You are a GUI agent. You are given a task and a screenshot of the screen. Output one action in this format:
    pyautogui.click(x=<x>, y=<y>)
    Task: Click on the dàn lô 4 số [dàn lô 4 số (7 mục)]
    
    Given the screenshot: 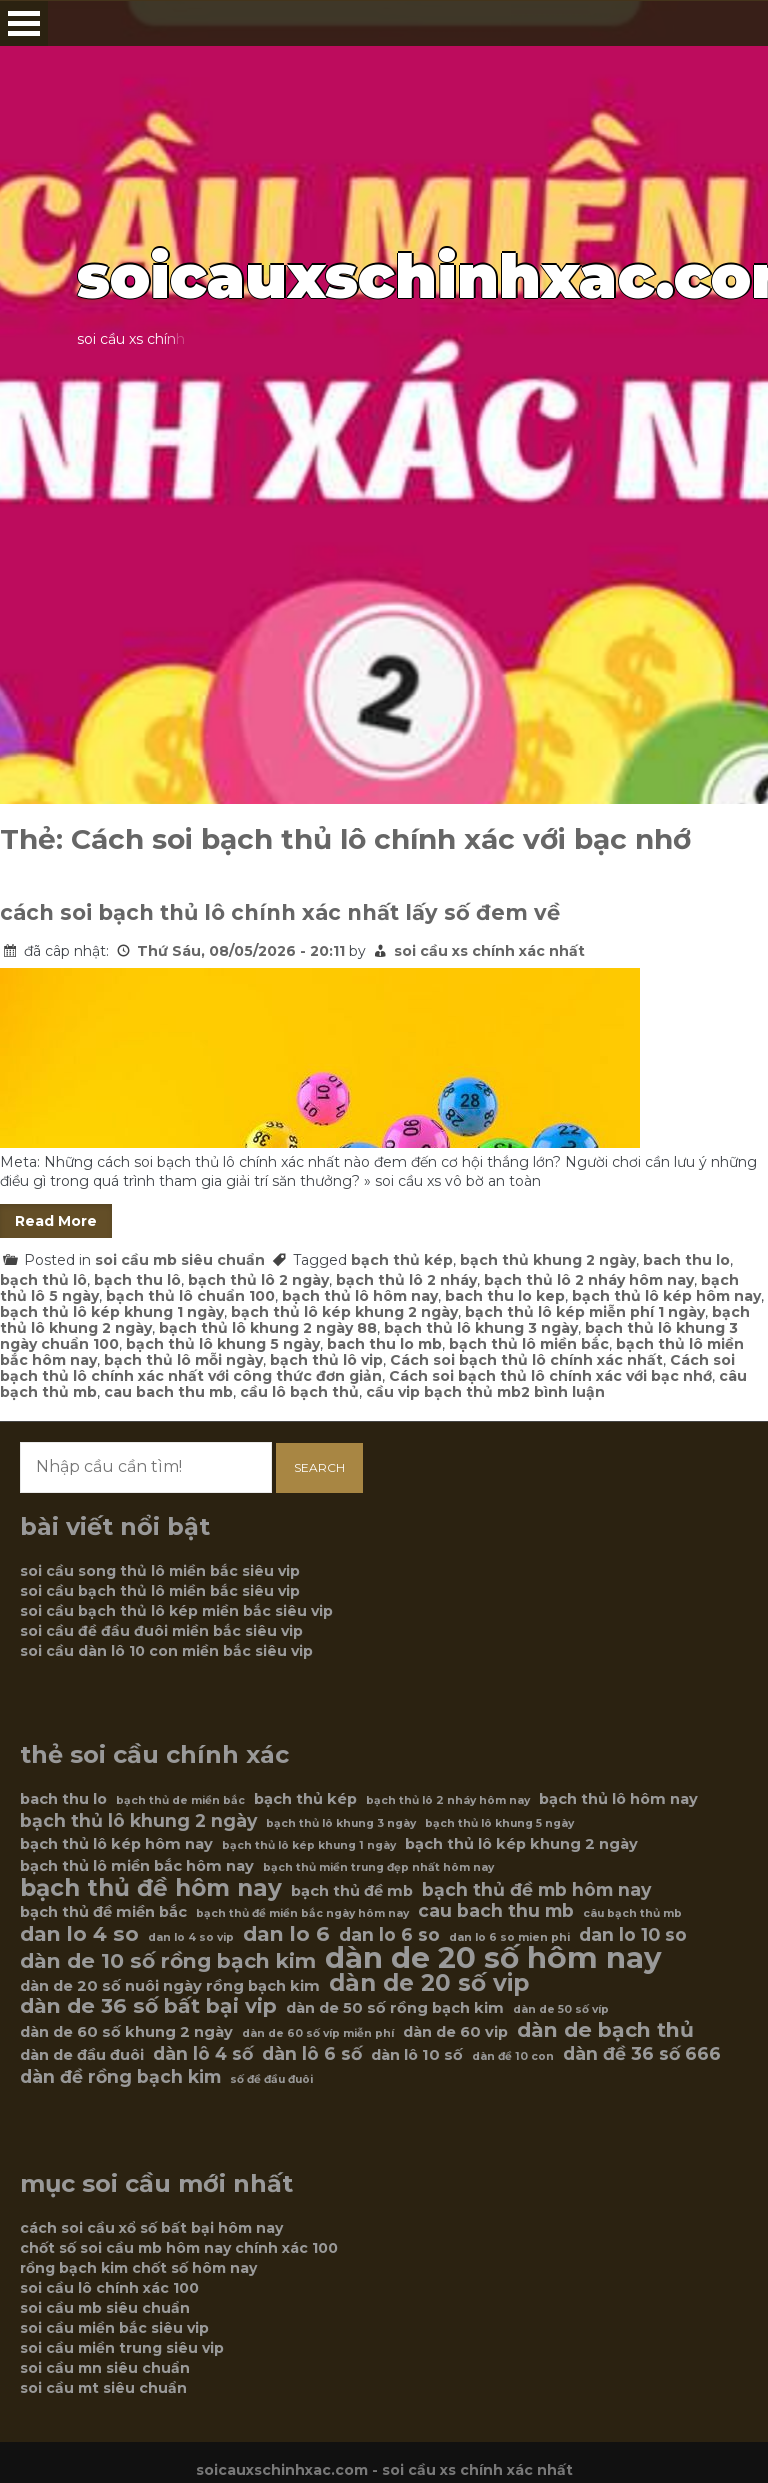 What is the action you would take?
    pyautogui.click(x=203, y=2054)
    